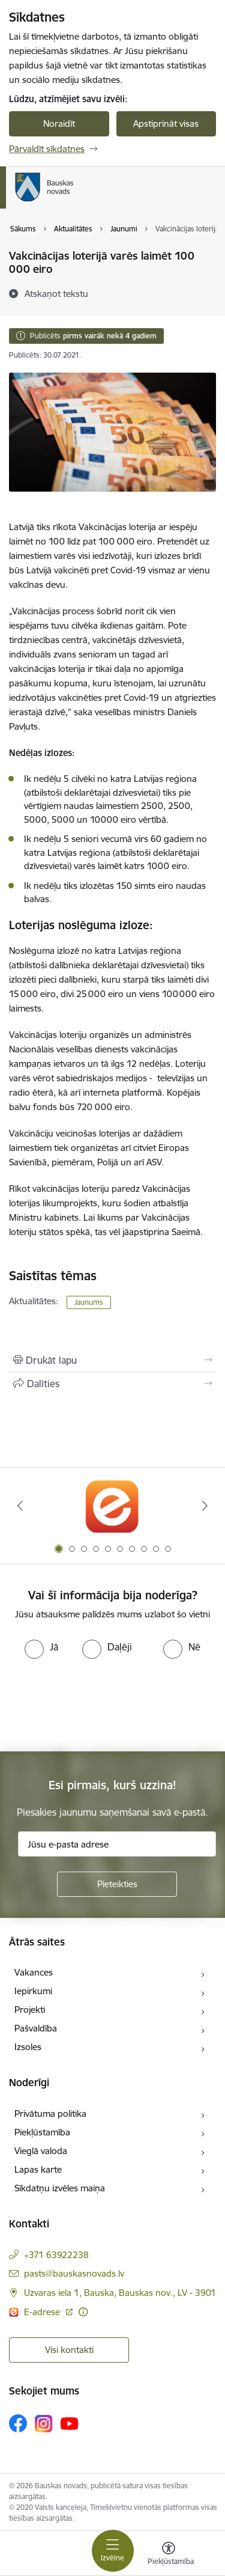 The height and width of the screenshot is (2576, 225). Describe the element at coordinates (56, 293) in the screenshot. I see `[Atskaņot tekstu]` at that location.